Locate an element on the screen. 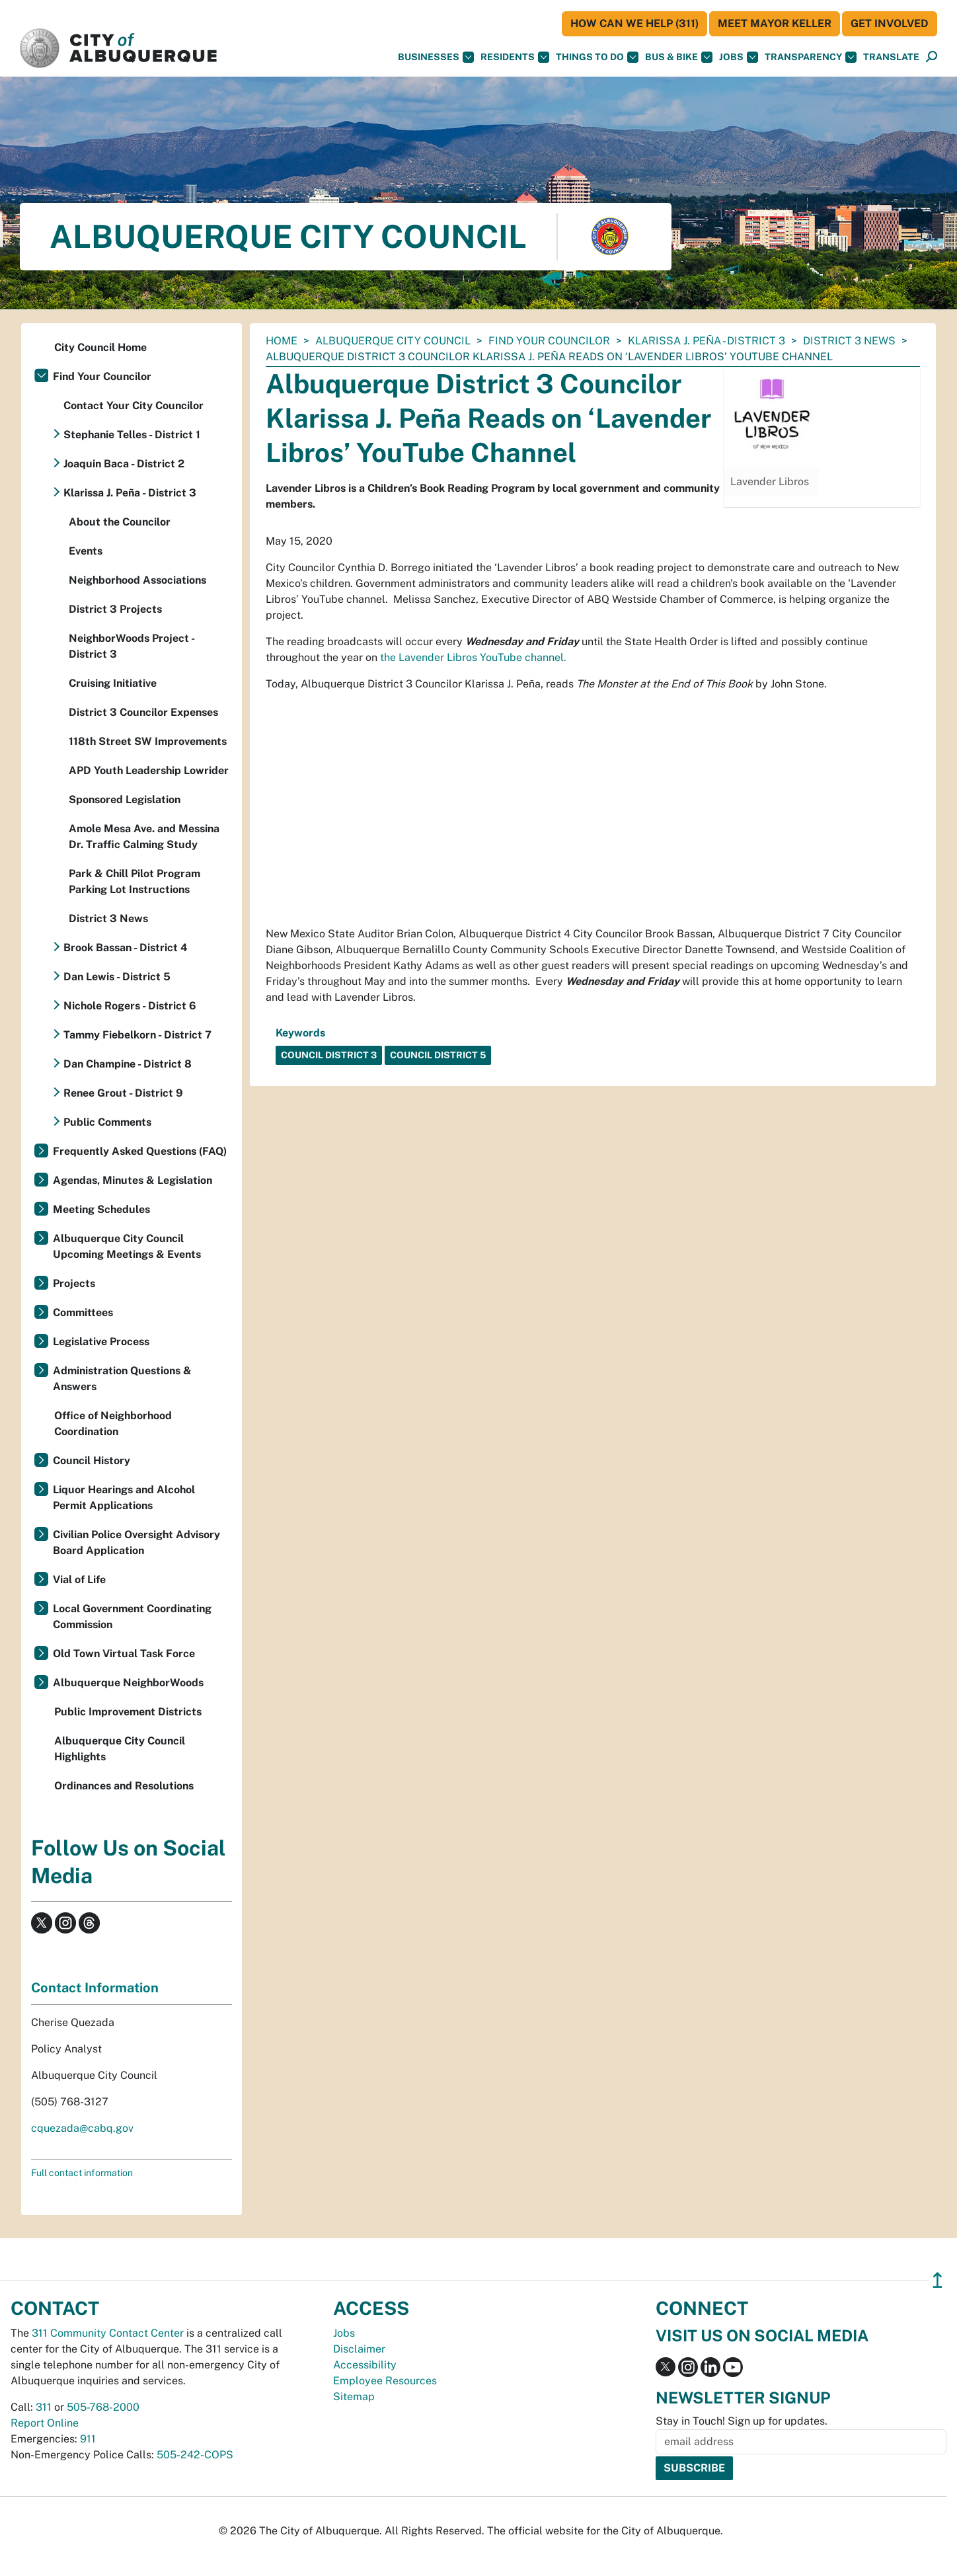 This screenshot has width=957, height=2576. [button] is located at coordinates (891, 57).